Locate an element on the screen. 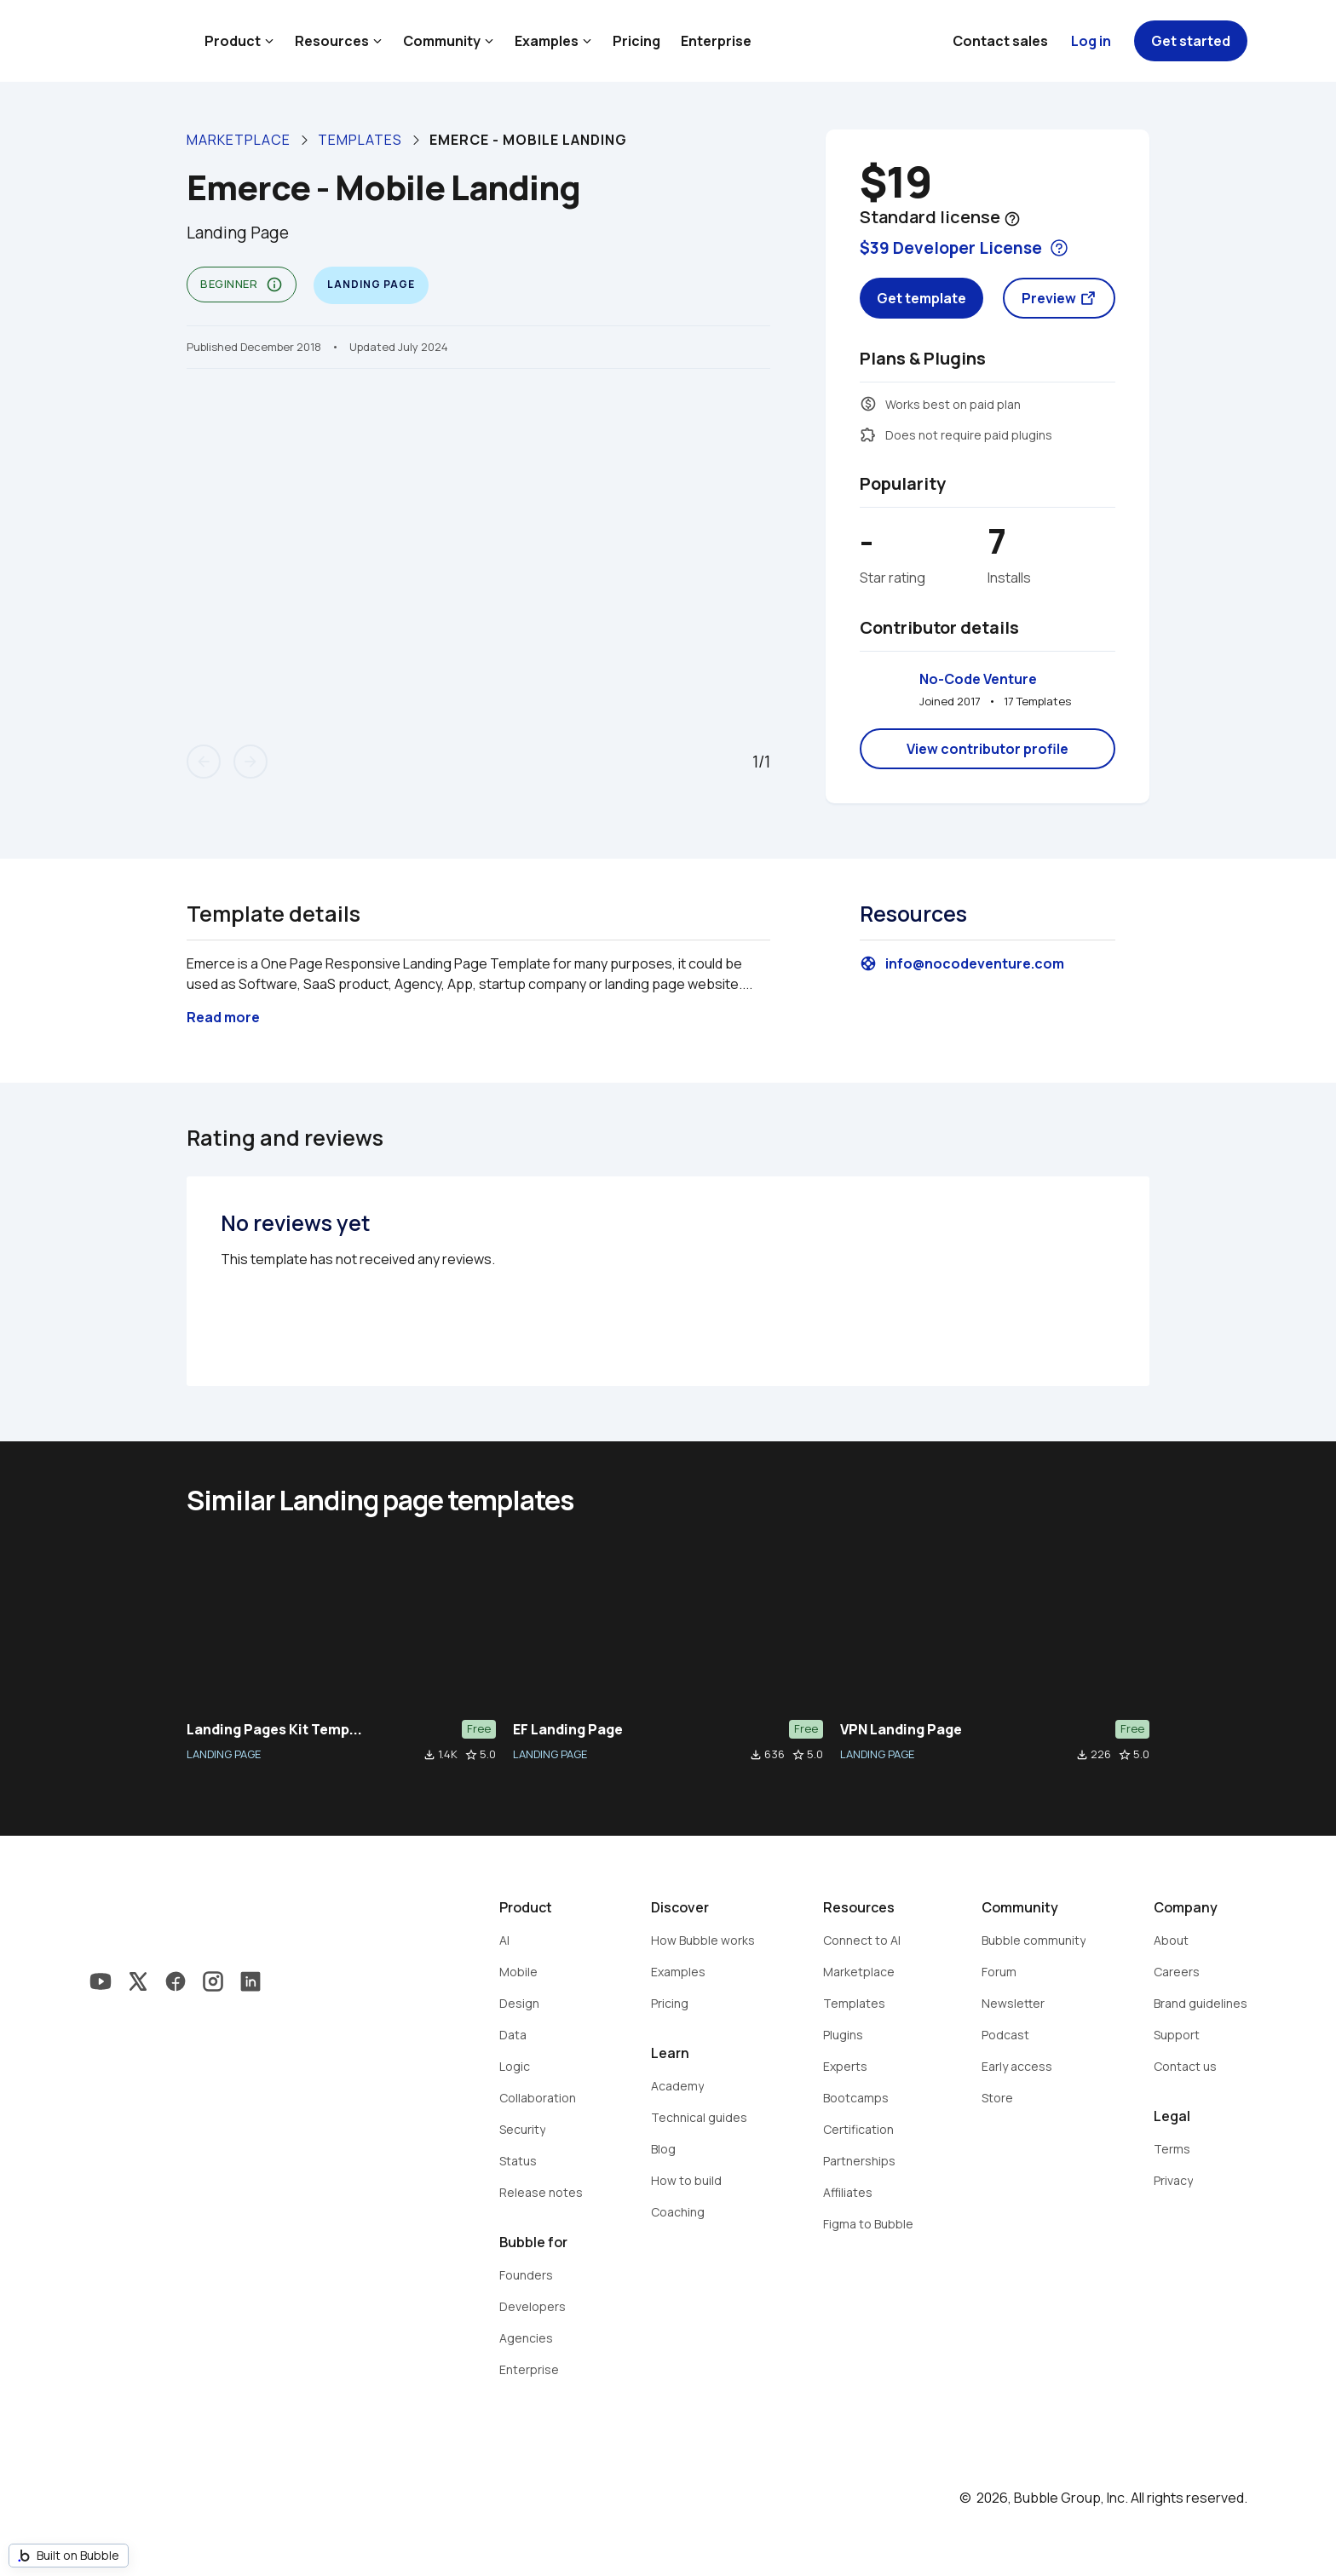  extension is located at coordinates (868, 434).